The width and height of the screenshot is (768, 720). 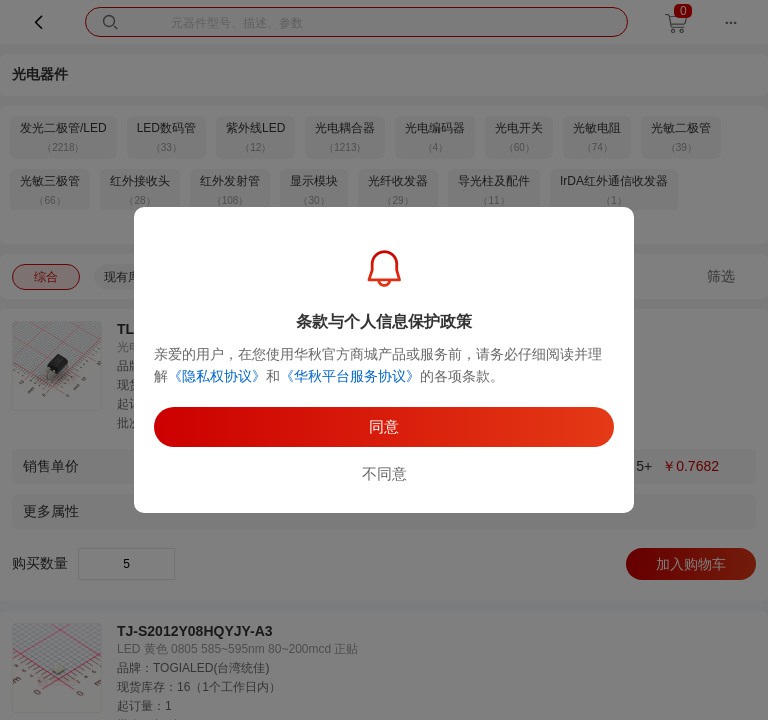 What do you see at coordinates (384, 473) in the screenshot?
I see `不同意` at bounding box center [384, 473].